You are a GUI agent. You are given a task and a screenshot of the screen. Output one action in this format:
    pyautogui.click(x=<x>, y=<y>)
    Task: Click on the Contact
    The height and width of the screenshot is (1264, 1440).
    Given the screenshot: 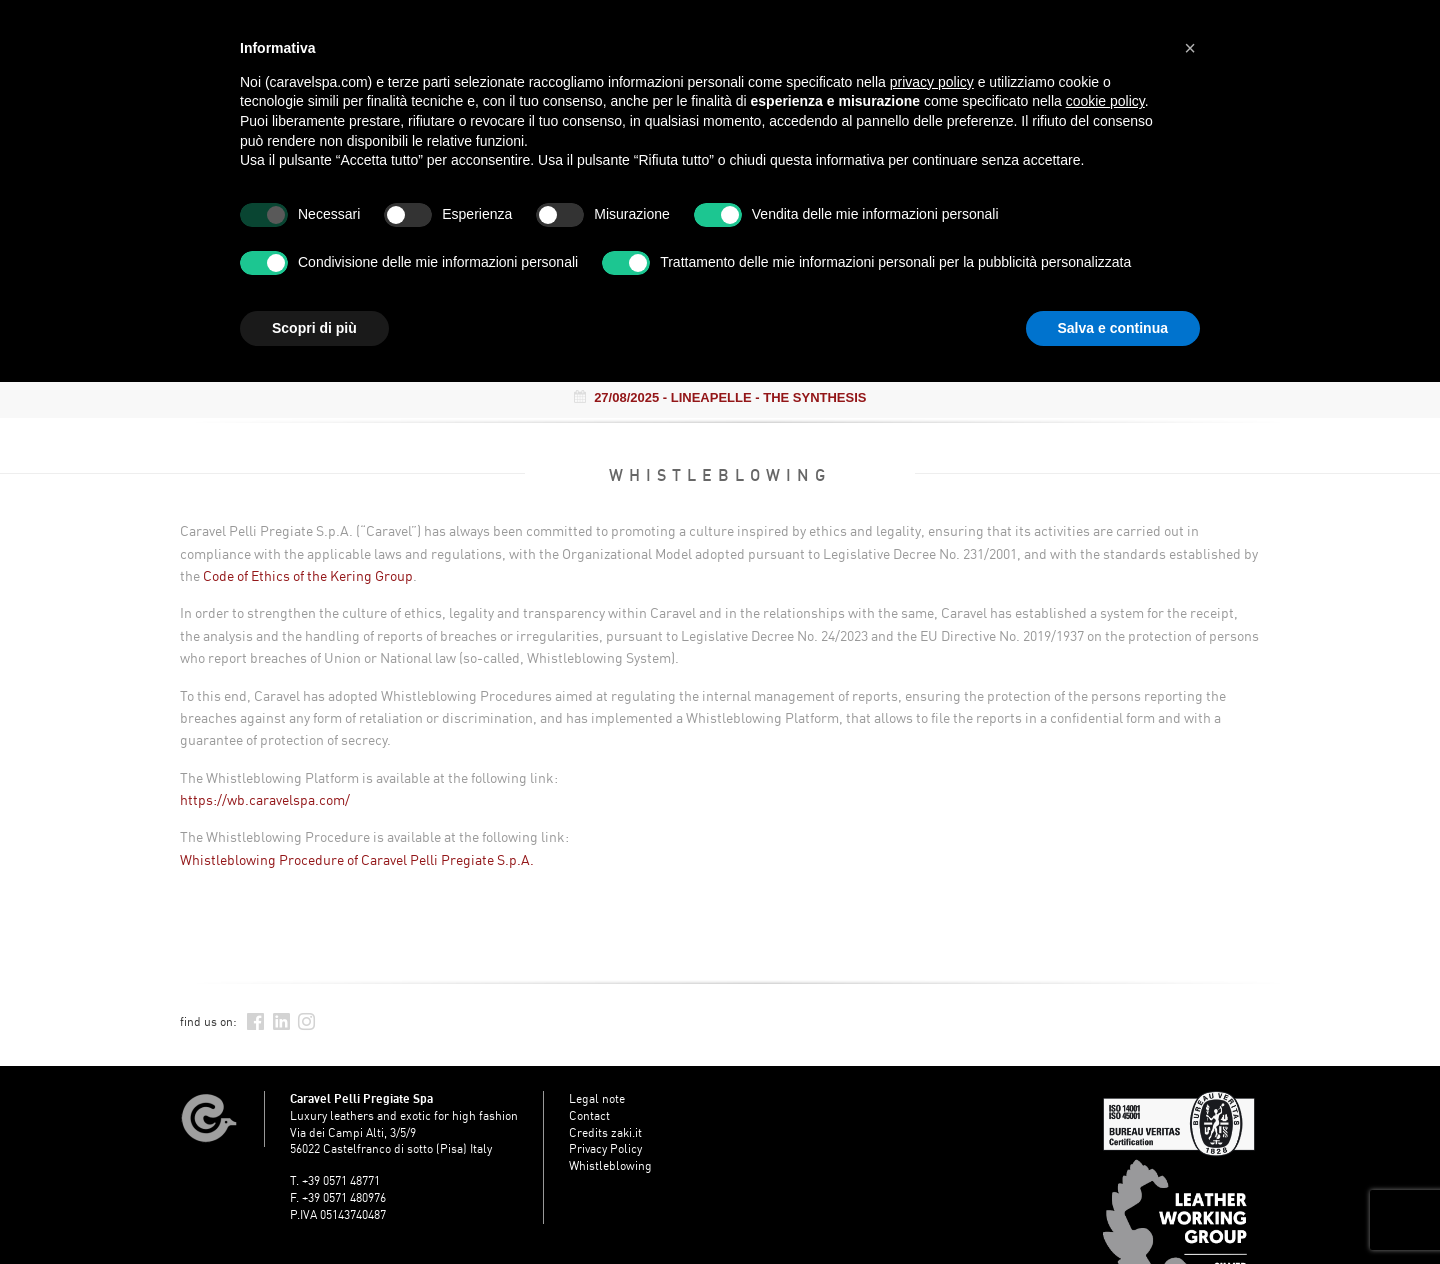 What is the action you would take?
    pyautogui.click(x=589, y=1115)
    